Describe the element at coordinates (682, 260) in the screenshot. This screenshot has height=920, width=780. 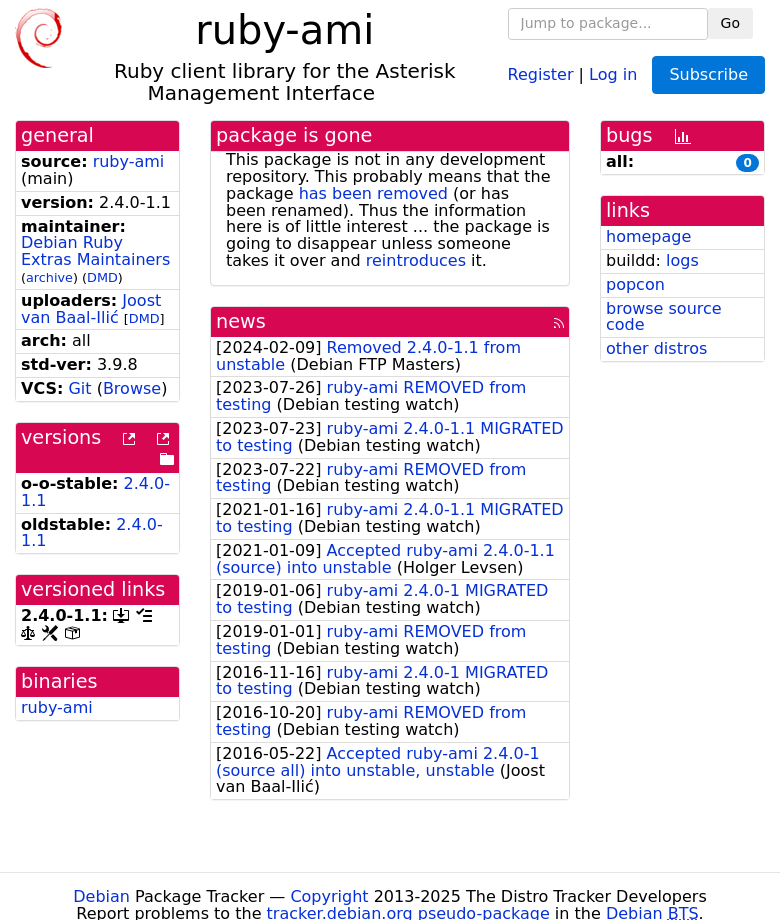
I see `logs` at that location.